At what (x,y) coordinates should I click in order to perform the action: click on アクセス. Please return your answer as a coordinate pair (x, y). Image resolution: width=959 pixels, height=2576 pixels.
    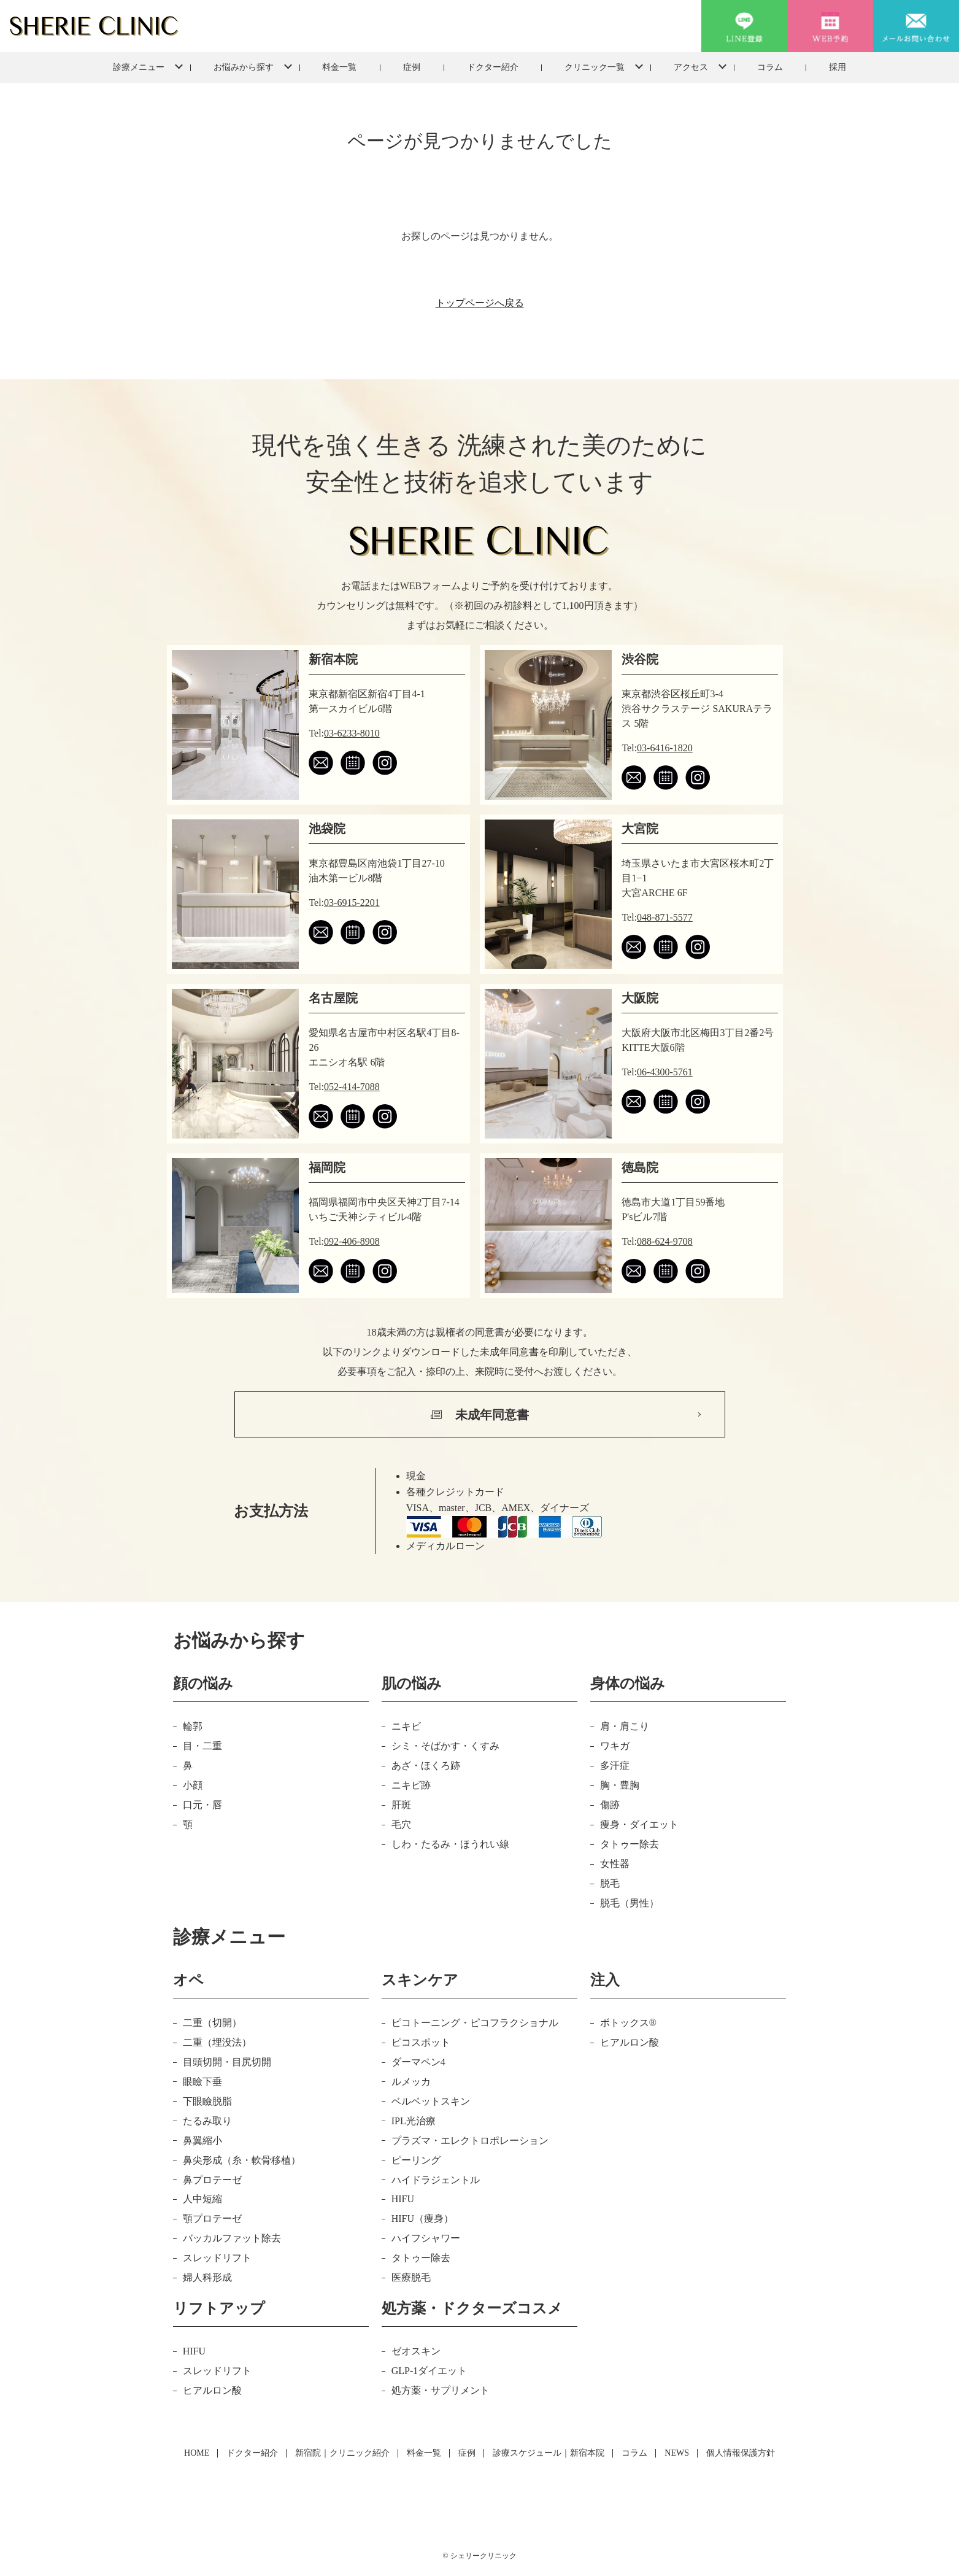
    Looking at the image, I should click on (691, 67).